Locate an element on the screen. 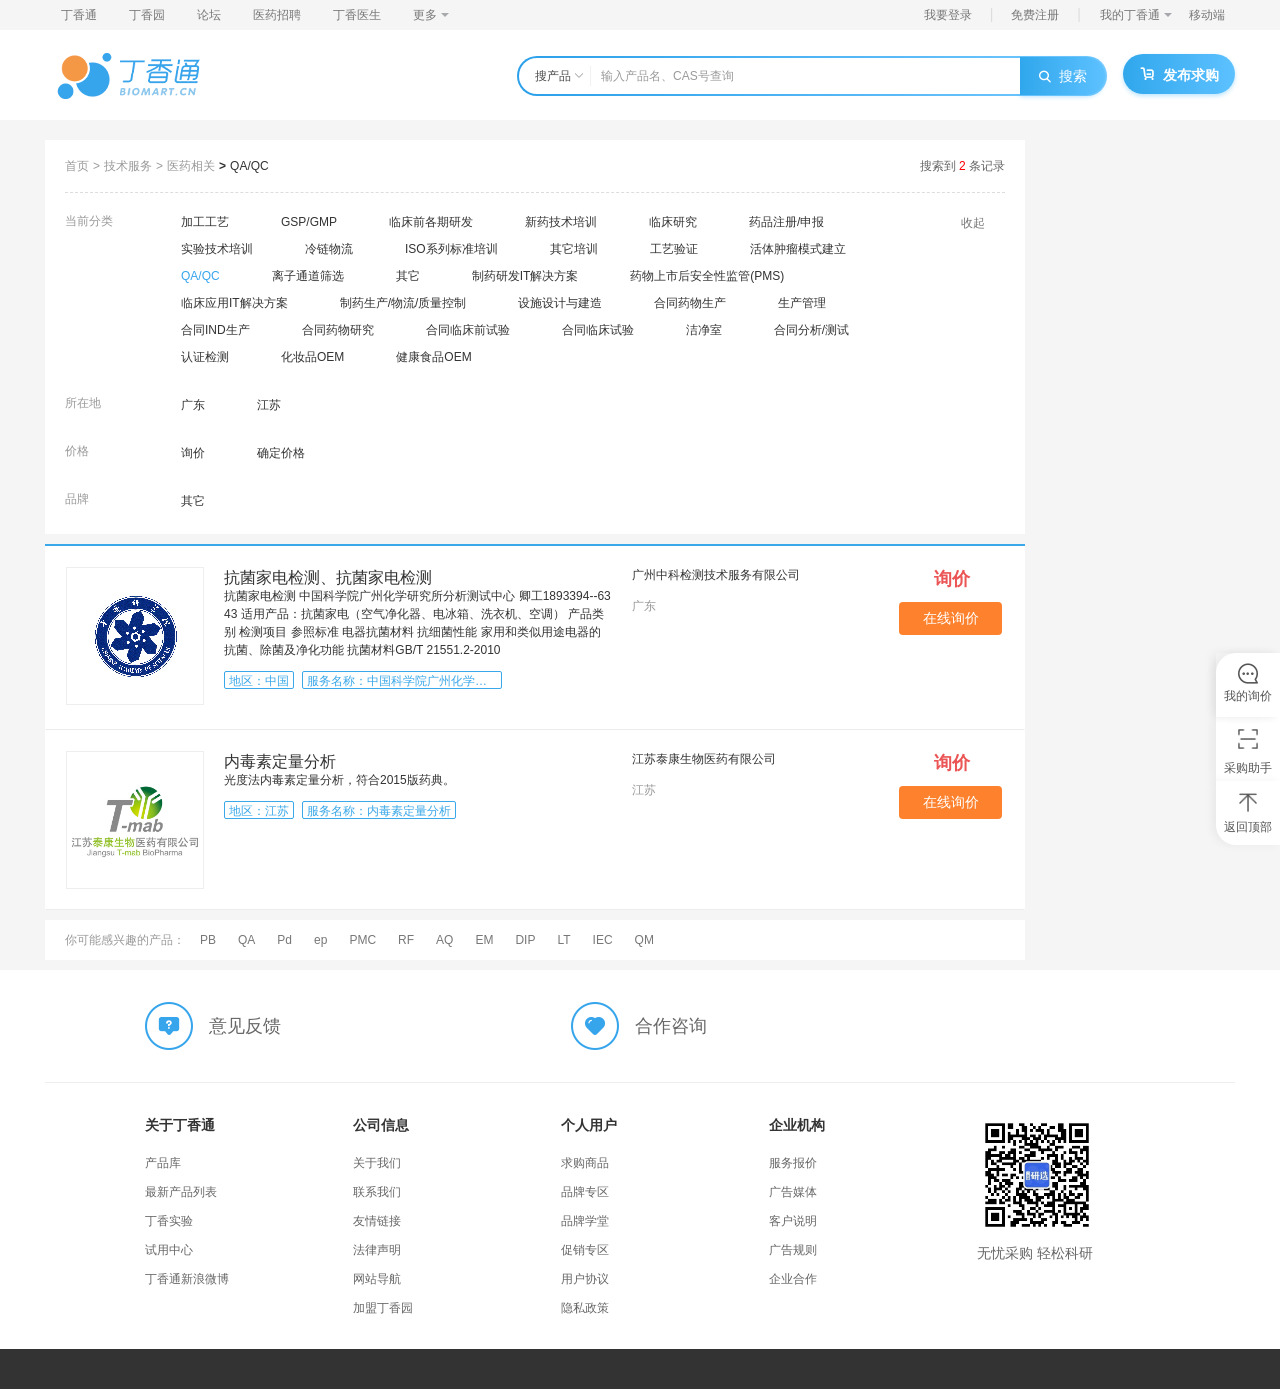 Image resolution: width=1280 pixels, height=1389 pixels. 临床前各期研发 is located at coordinates (431, 222).